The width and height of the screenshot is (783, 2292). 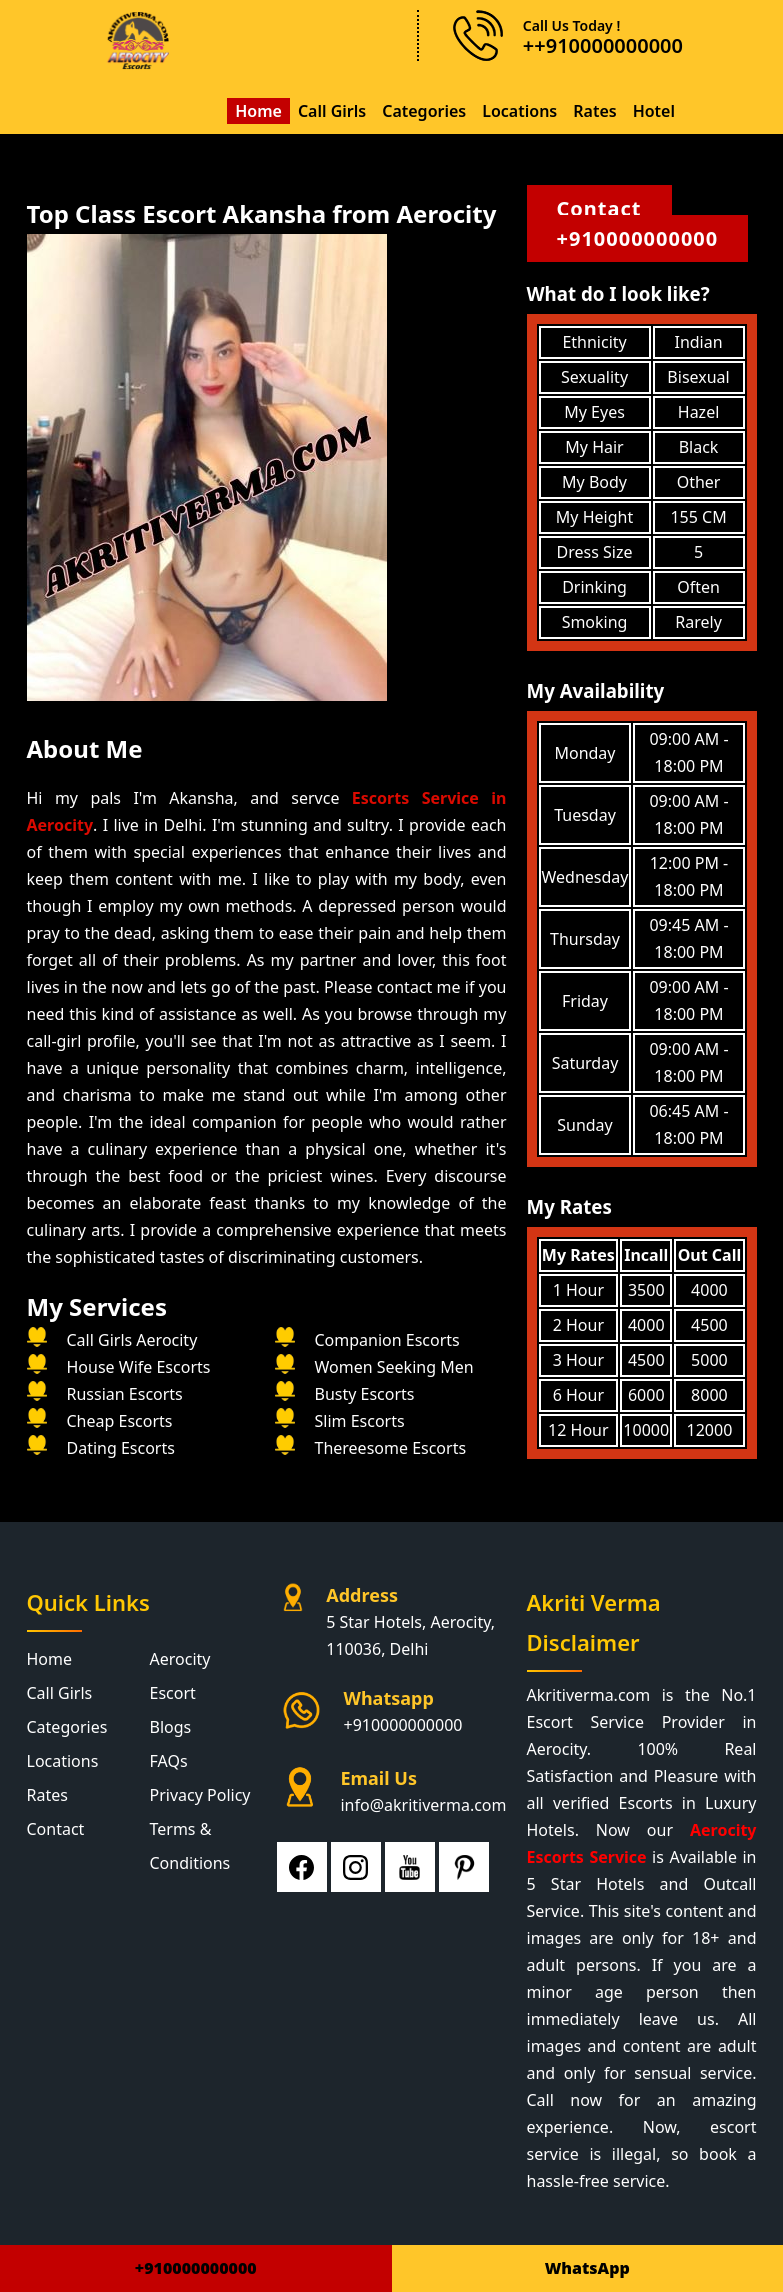 I want to click on Contact, so click(x=599, y=208).